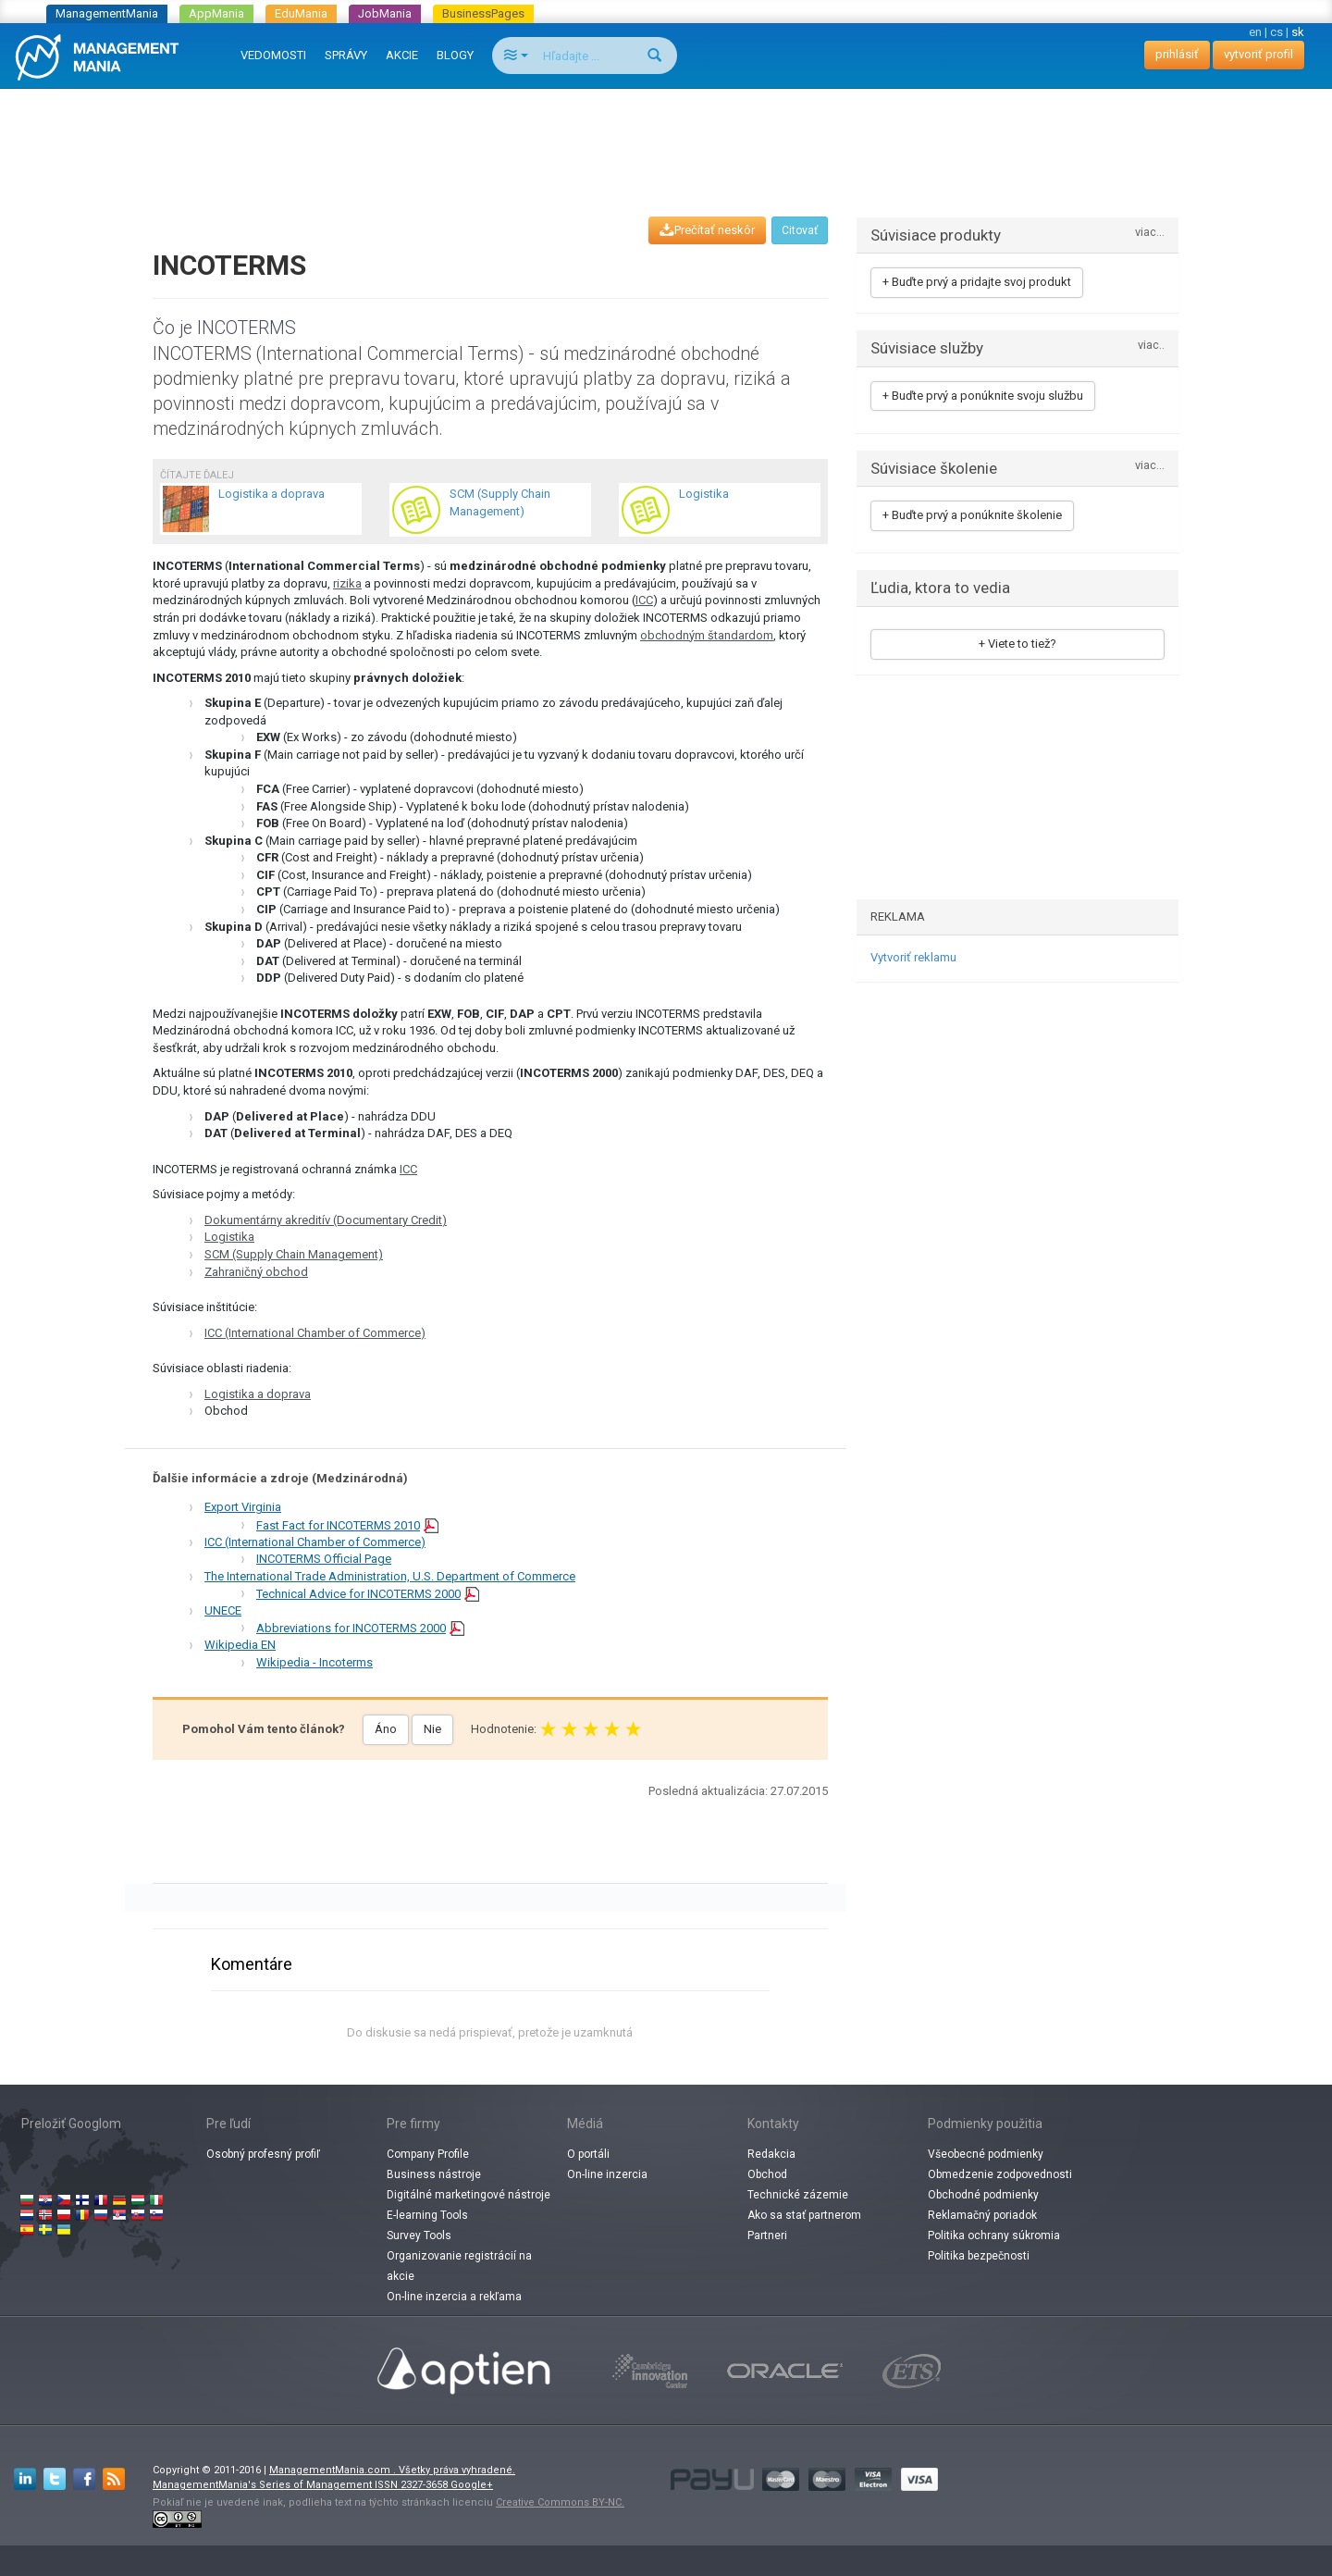 The image size is (1332, 2576). Describe the element at coordinates (240, 1645) in the screenshot. I see `Wikipedia EN` at that location.